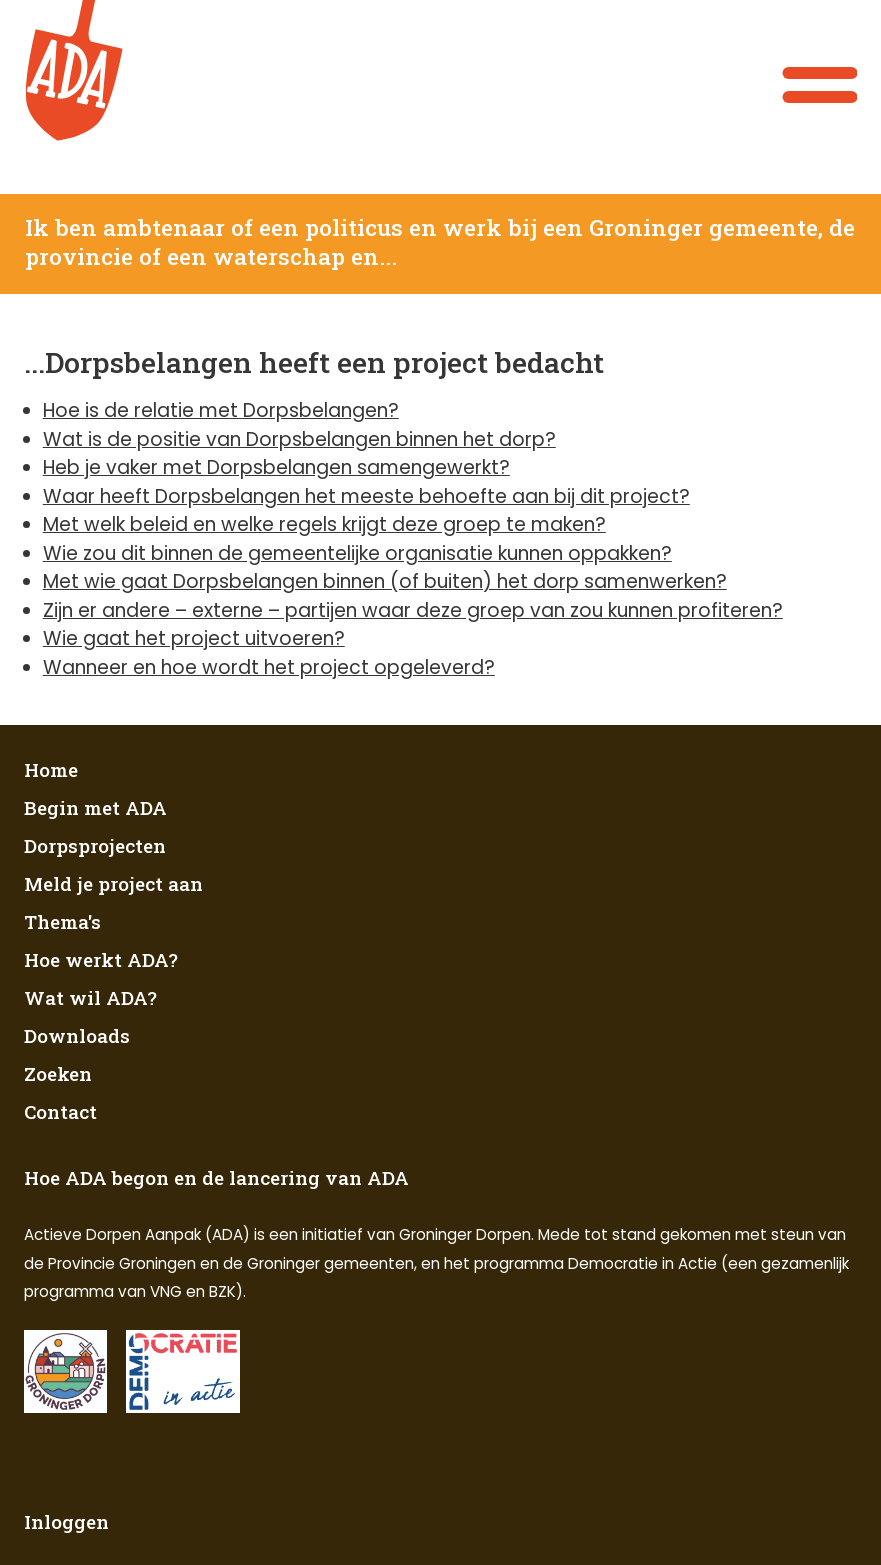 The image size is (881, 1565). What do you see at coordinates (194, 638) in the screenshot?
I see `Wie gaat het project uitvoeren?` at bounding box center [194, 638].